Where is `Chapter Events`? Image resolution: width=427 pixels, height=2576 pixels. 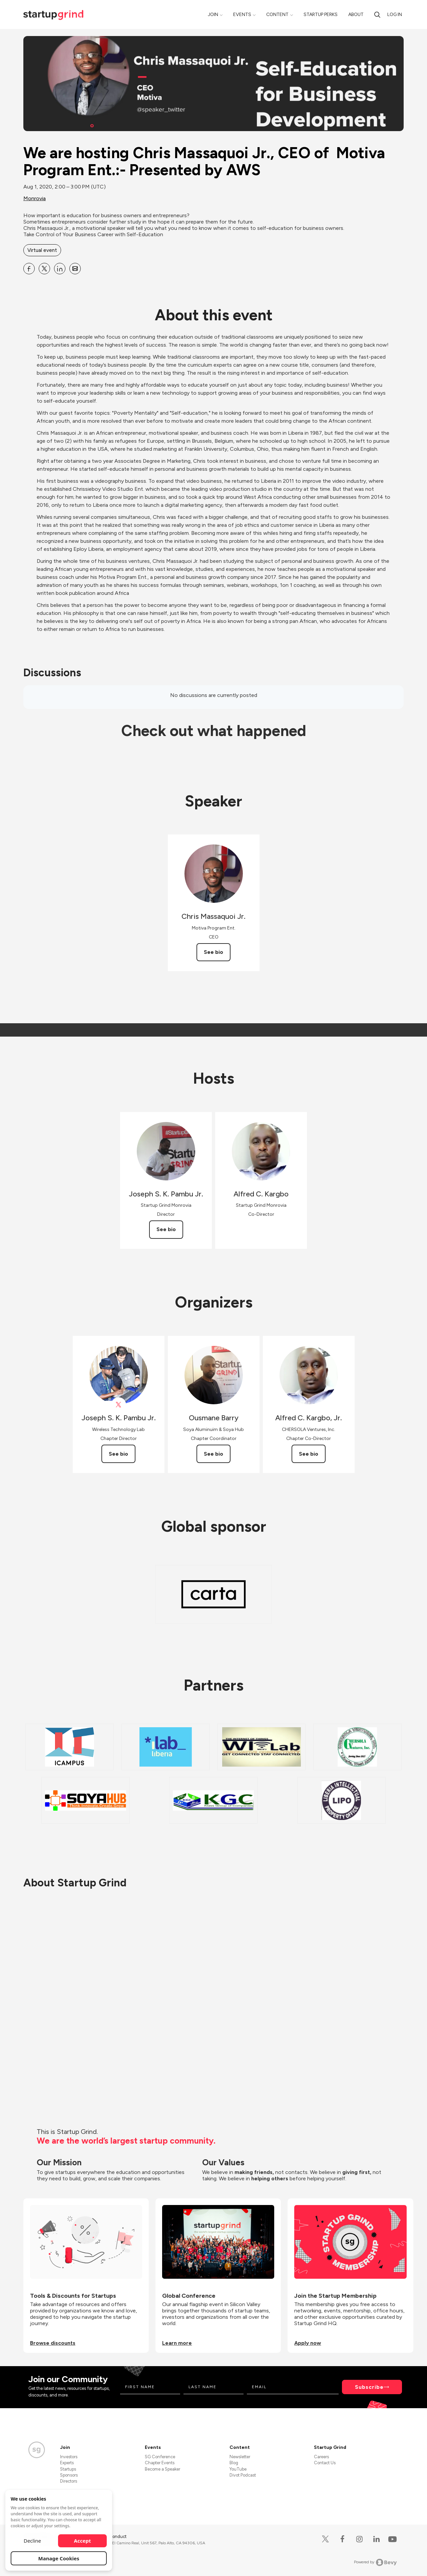 Chapter Events is located at coordinates (159, 2462).